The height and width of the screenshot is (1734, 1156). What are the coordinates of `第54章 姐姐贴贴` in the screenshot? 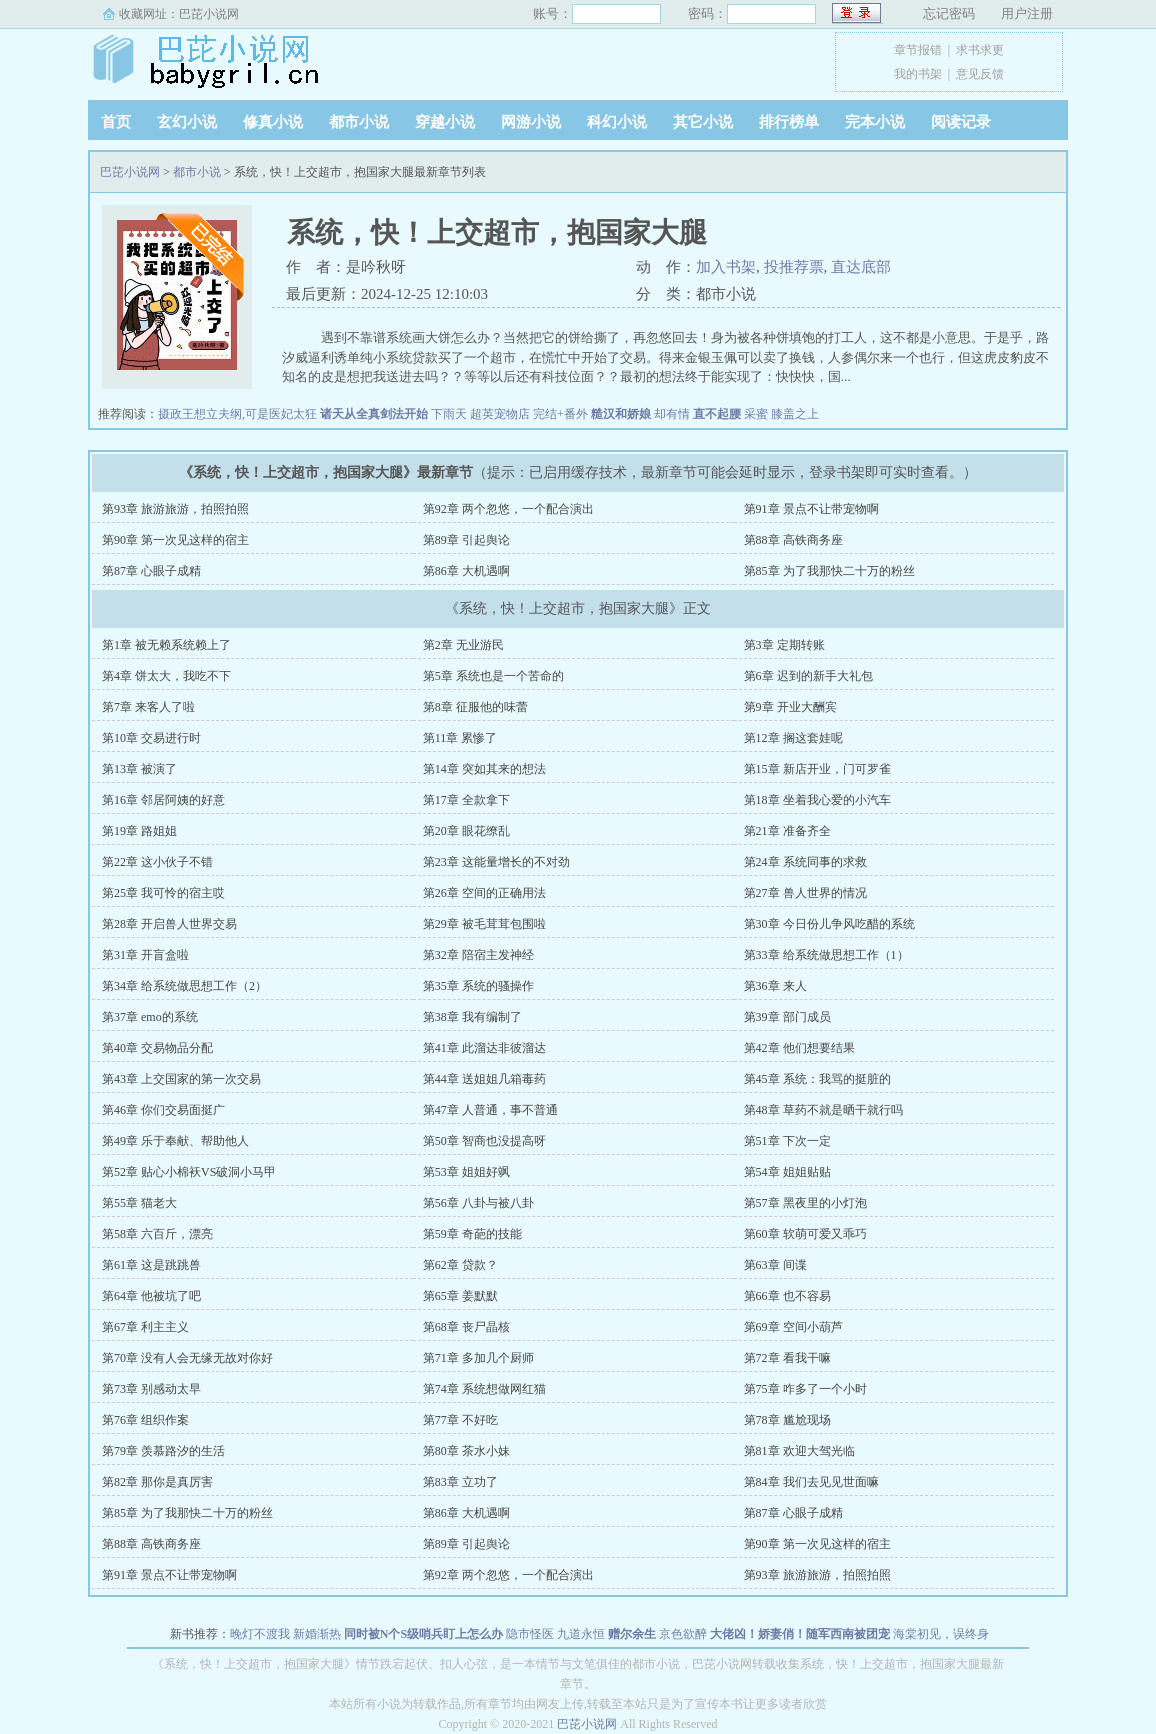 It's located at (787, 1172).